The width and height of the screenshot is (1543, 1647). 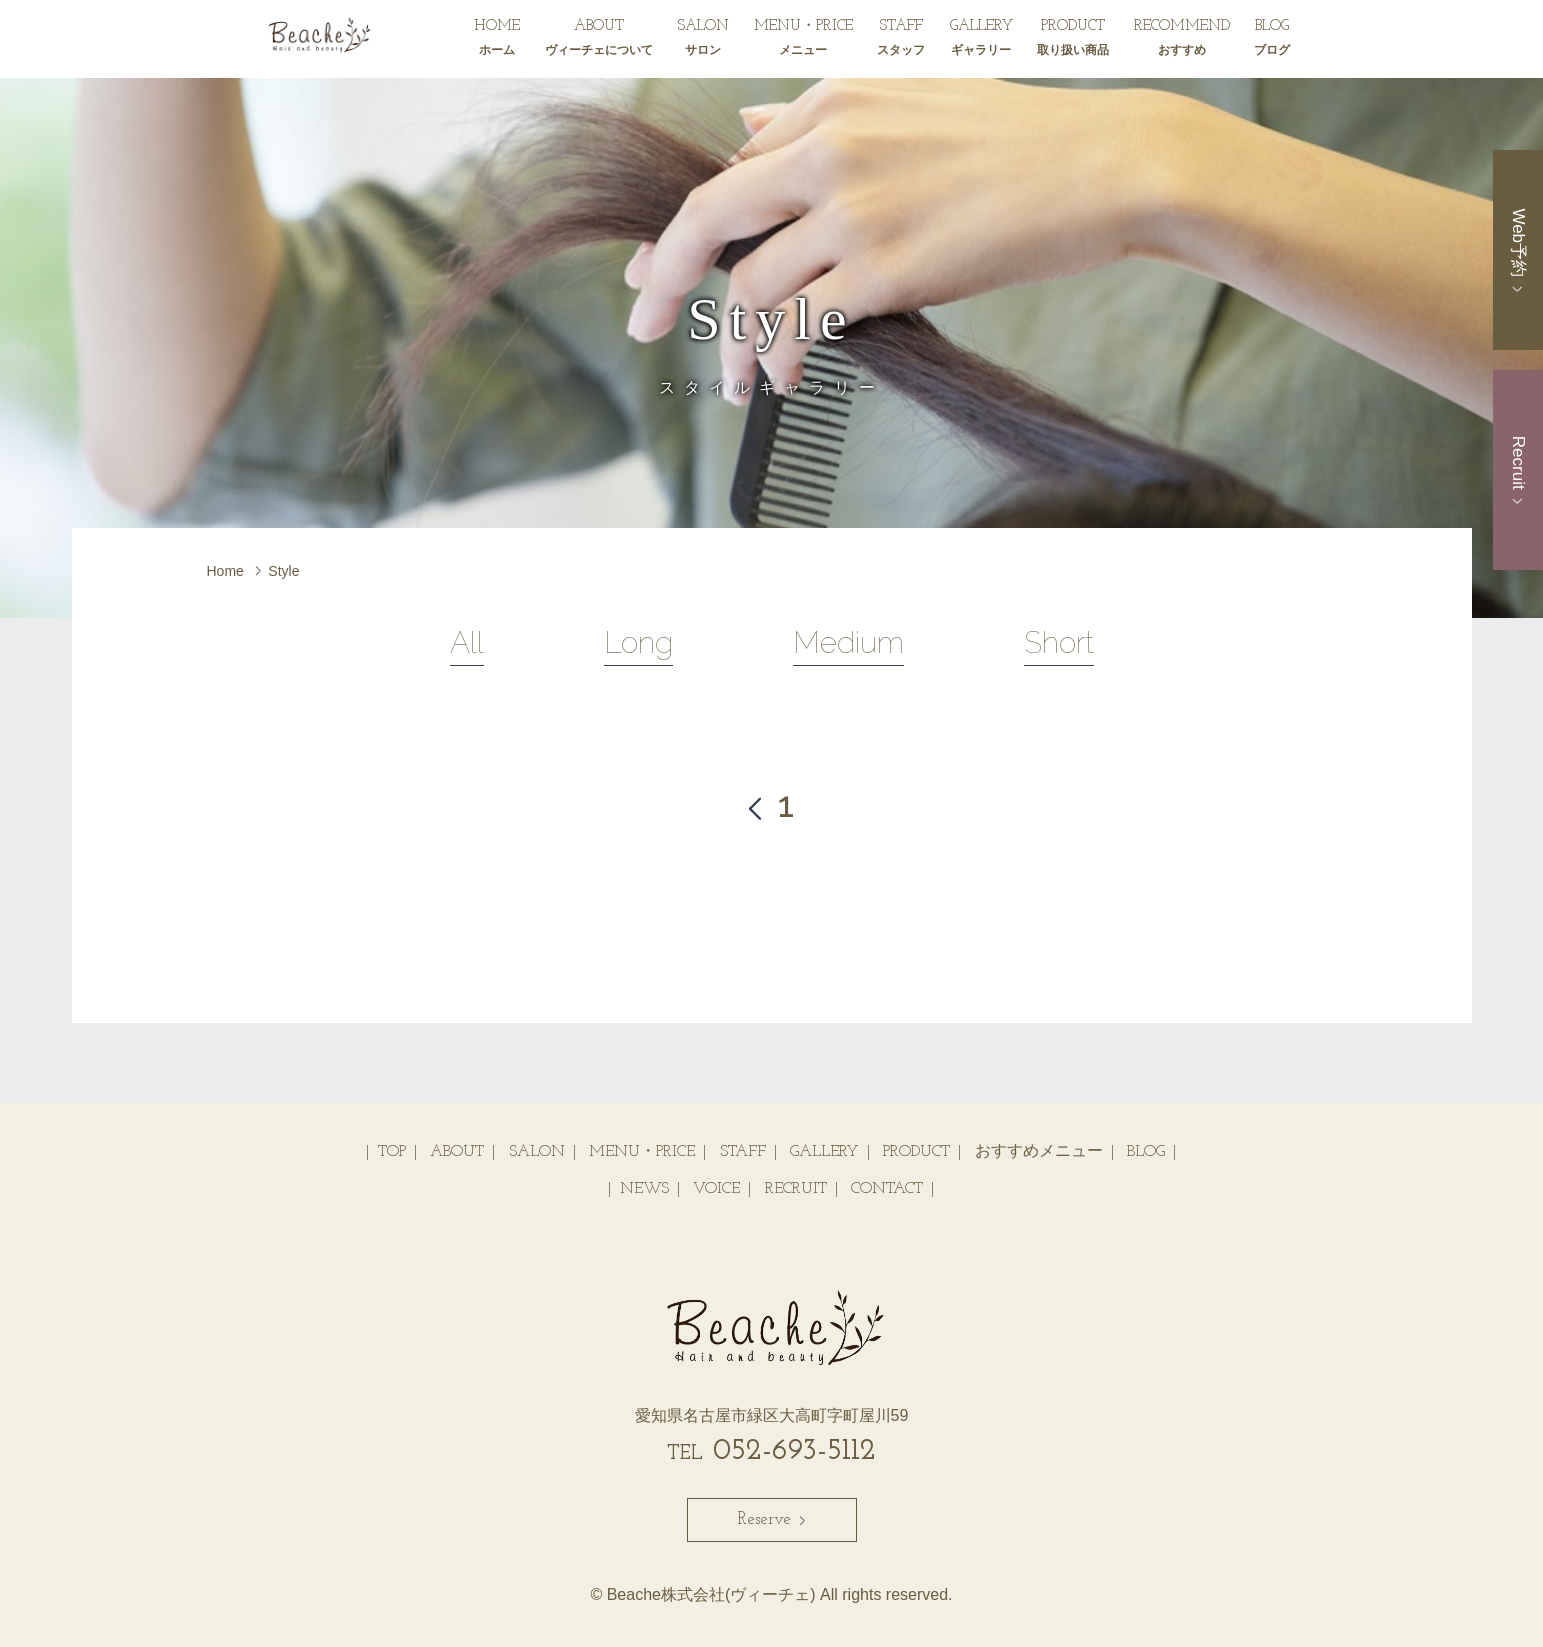 What do you see at coordinates (848, 642) in the screenshot?
I see `Medium` at bounding box center [848, 642].